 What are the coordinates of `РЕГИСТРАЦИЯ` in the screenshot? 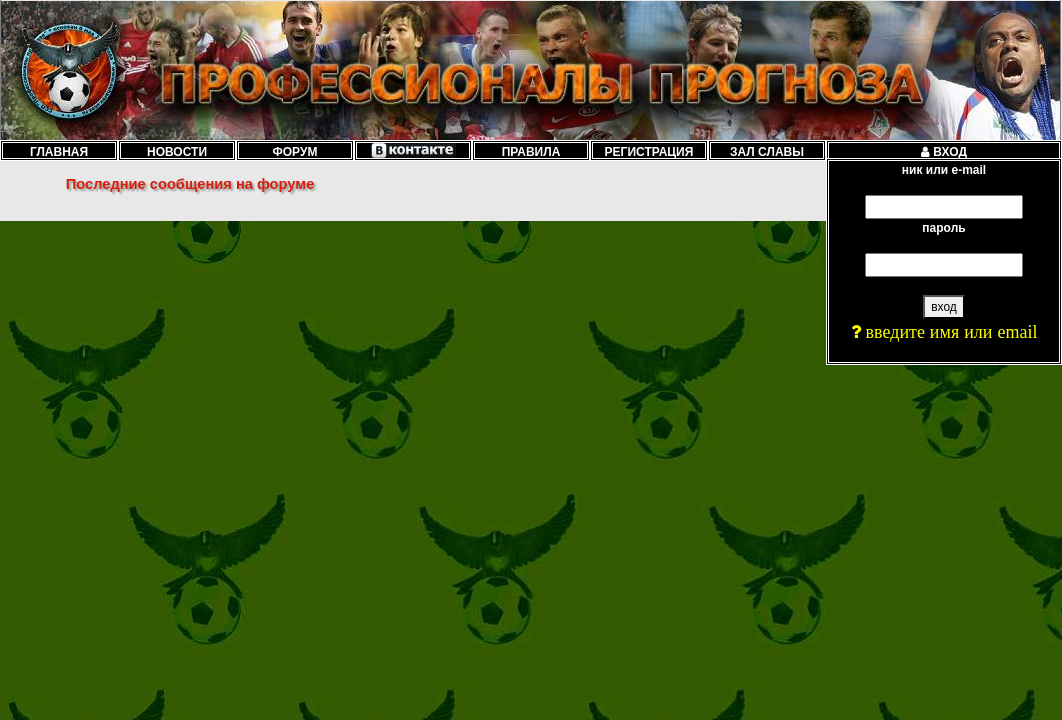 It's located at (649, 151).